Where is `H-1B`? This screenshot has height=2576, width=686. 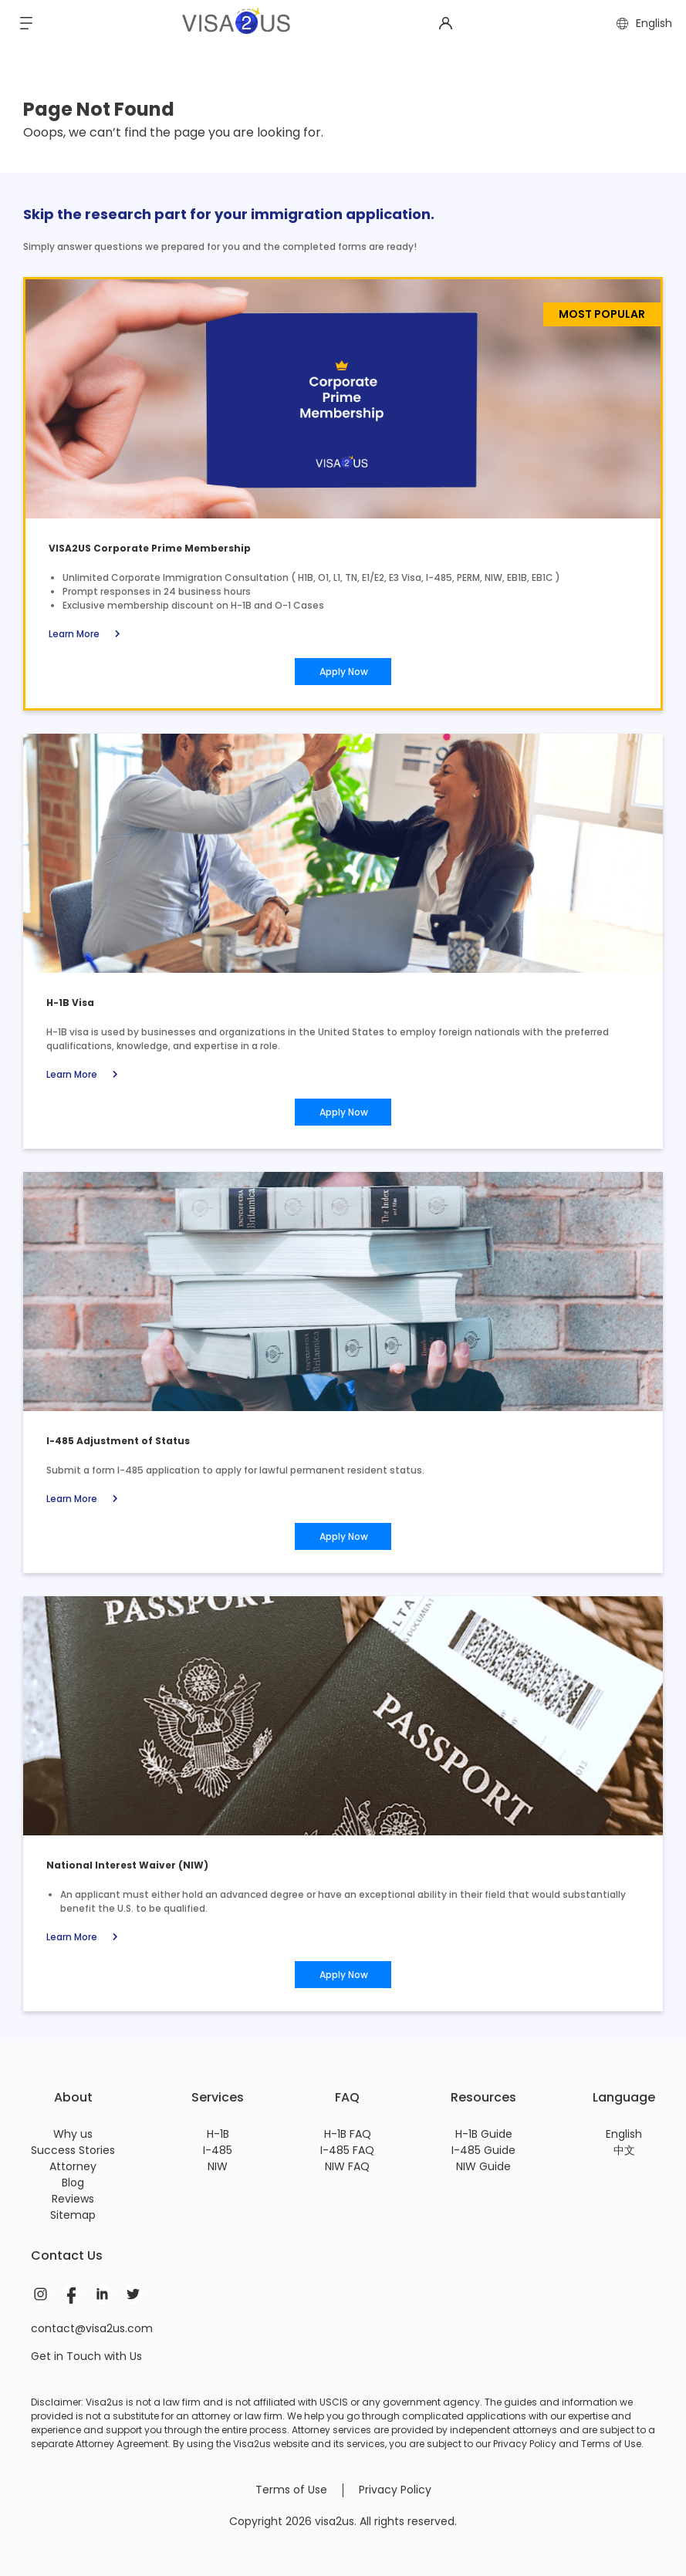 H-1B is located at coordinates (218, 2134).